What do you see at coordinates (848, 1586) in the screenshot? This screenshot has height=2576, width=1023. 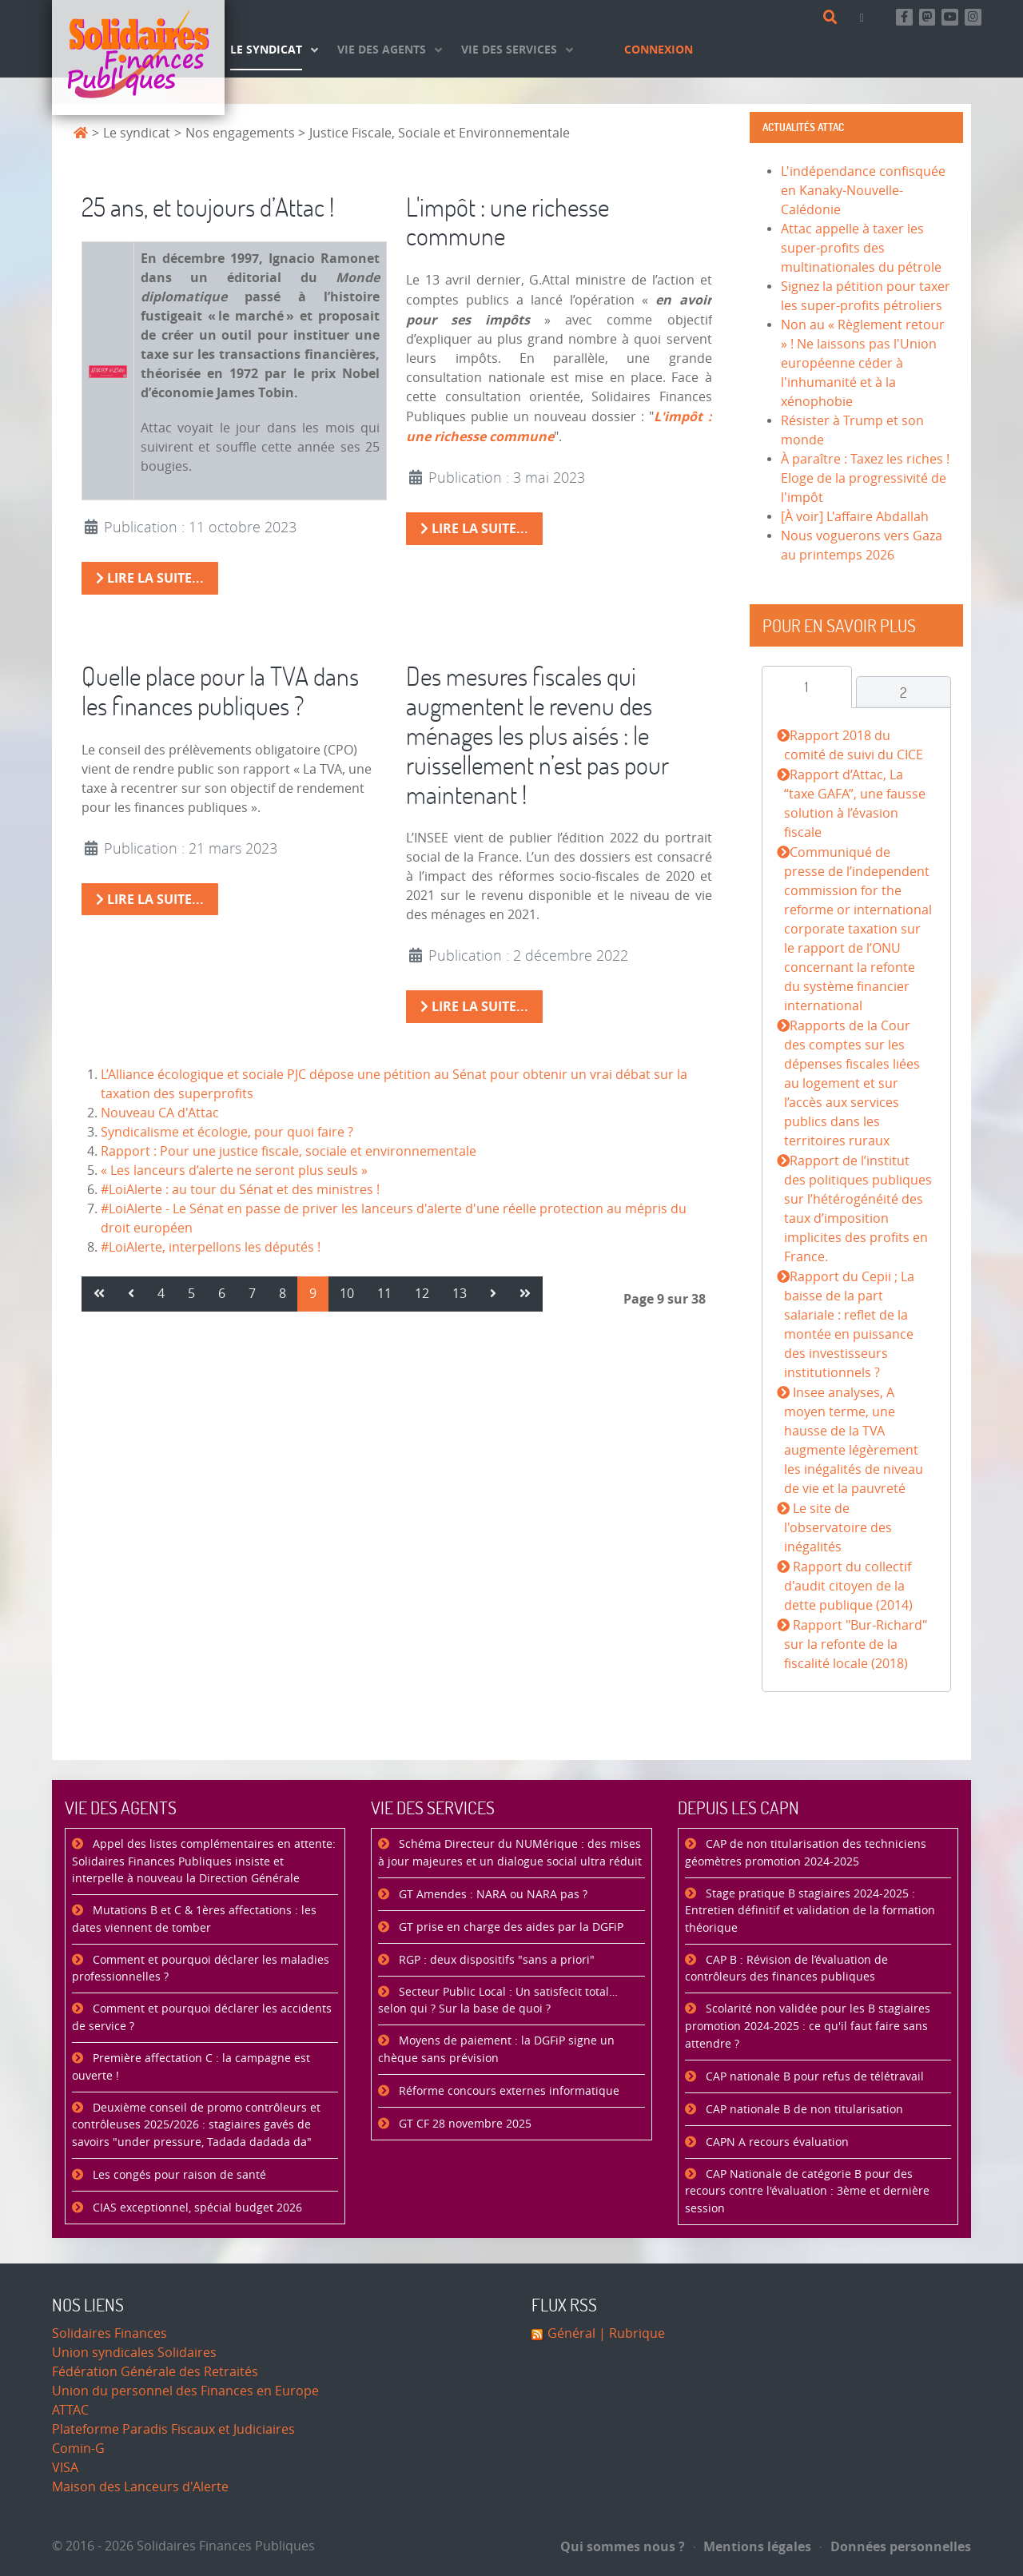 I see `Rapport du collectif d'audit citoyen de la dette publique (2014)` at bounding box center [848, 1586].